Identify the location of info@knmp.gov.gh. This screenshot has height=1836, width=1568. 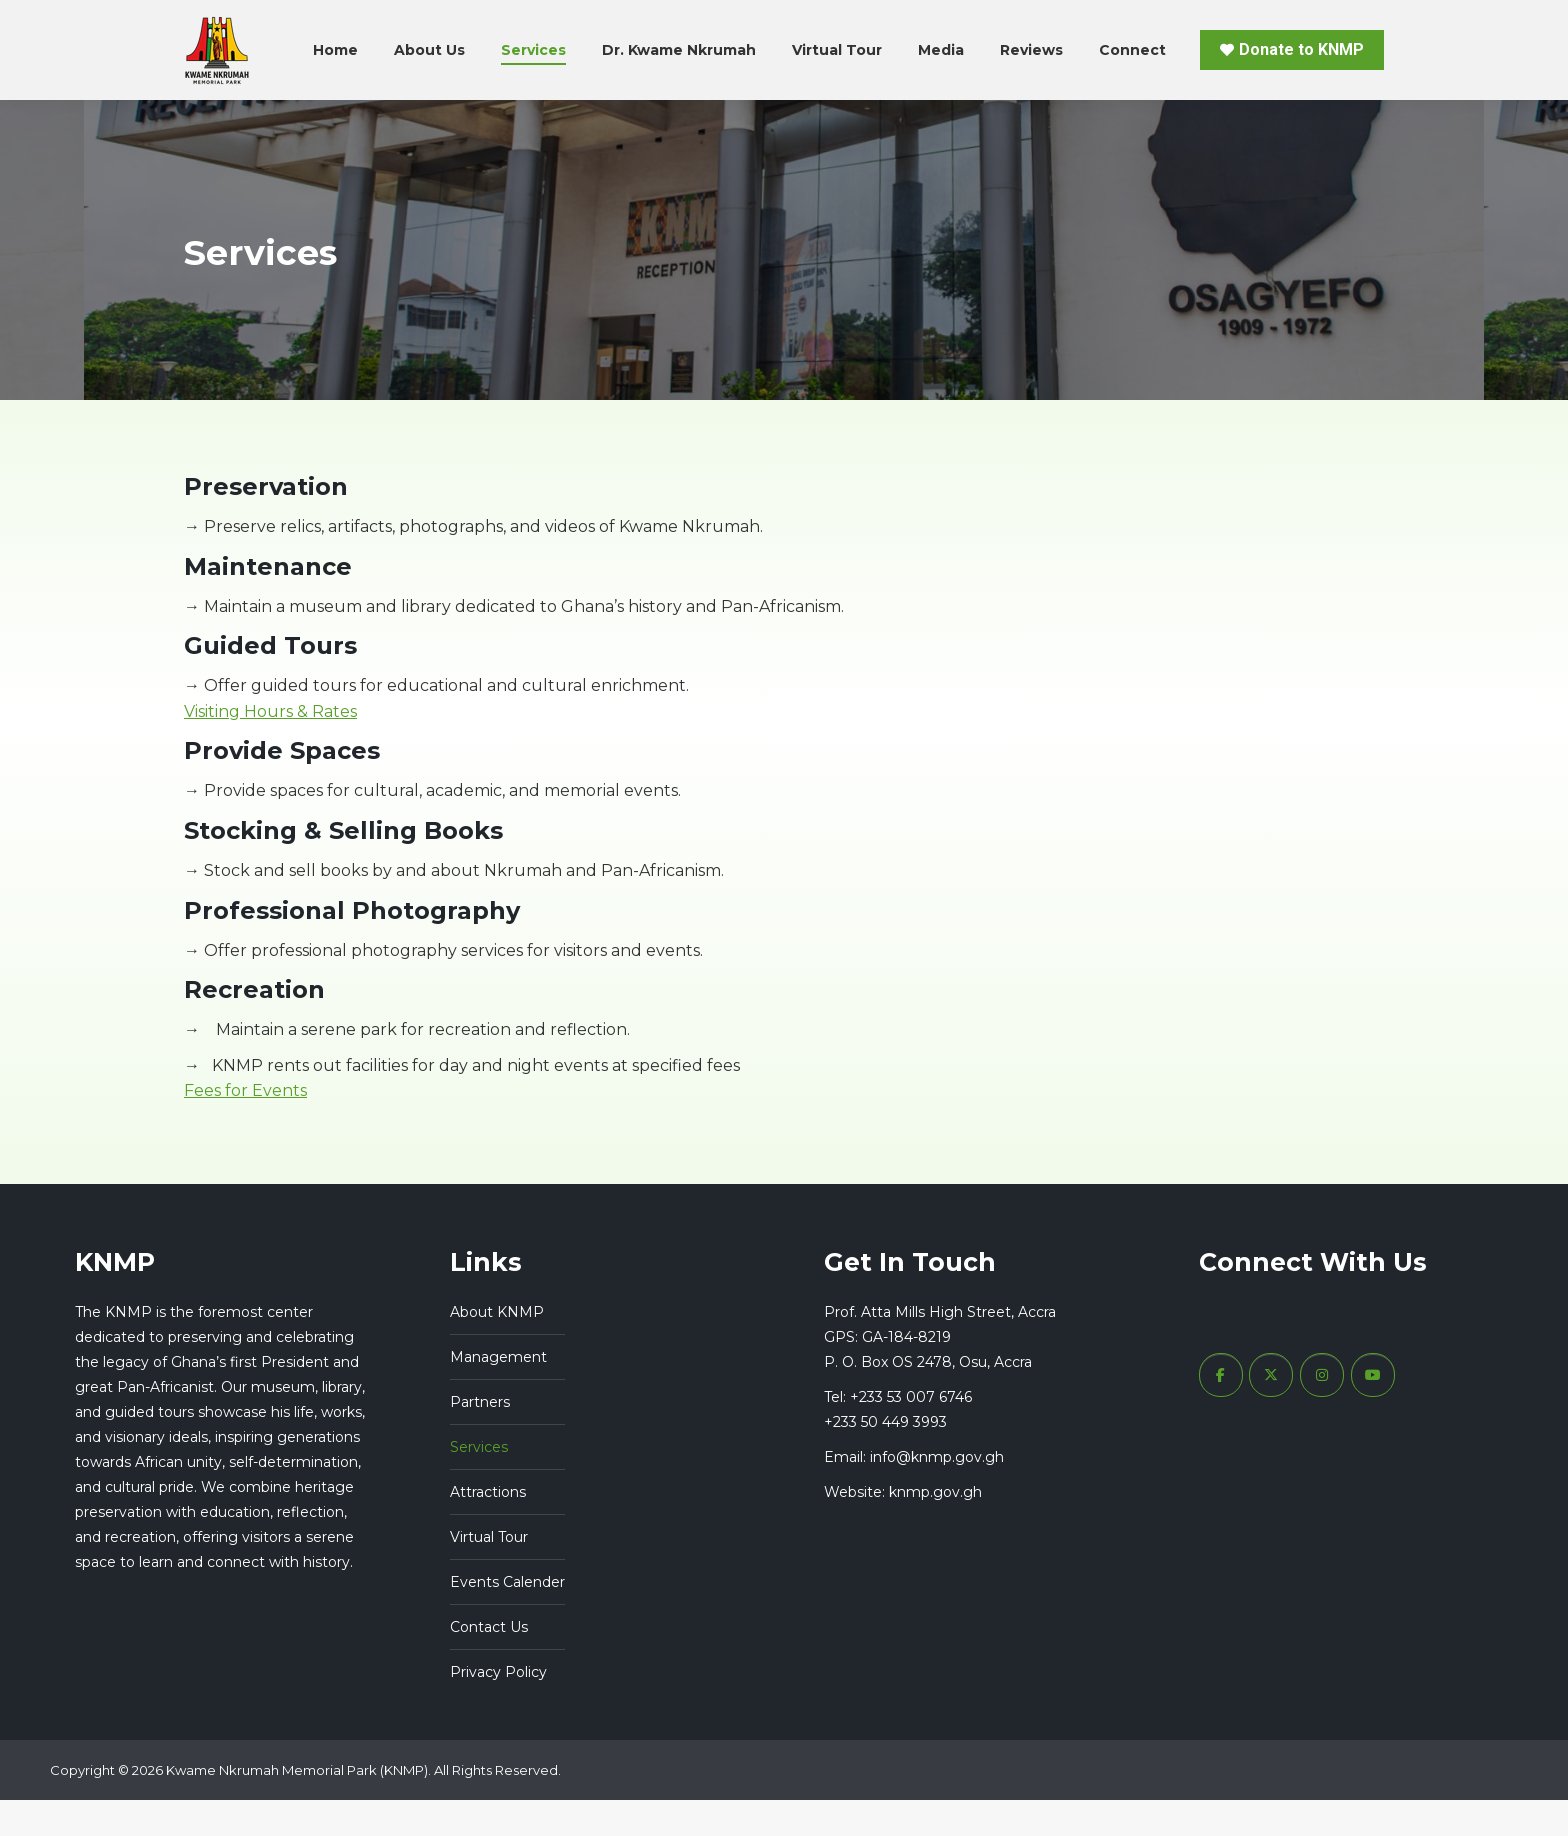
(937, 1493).